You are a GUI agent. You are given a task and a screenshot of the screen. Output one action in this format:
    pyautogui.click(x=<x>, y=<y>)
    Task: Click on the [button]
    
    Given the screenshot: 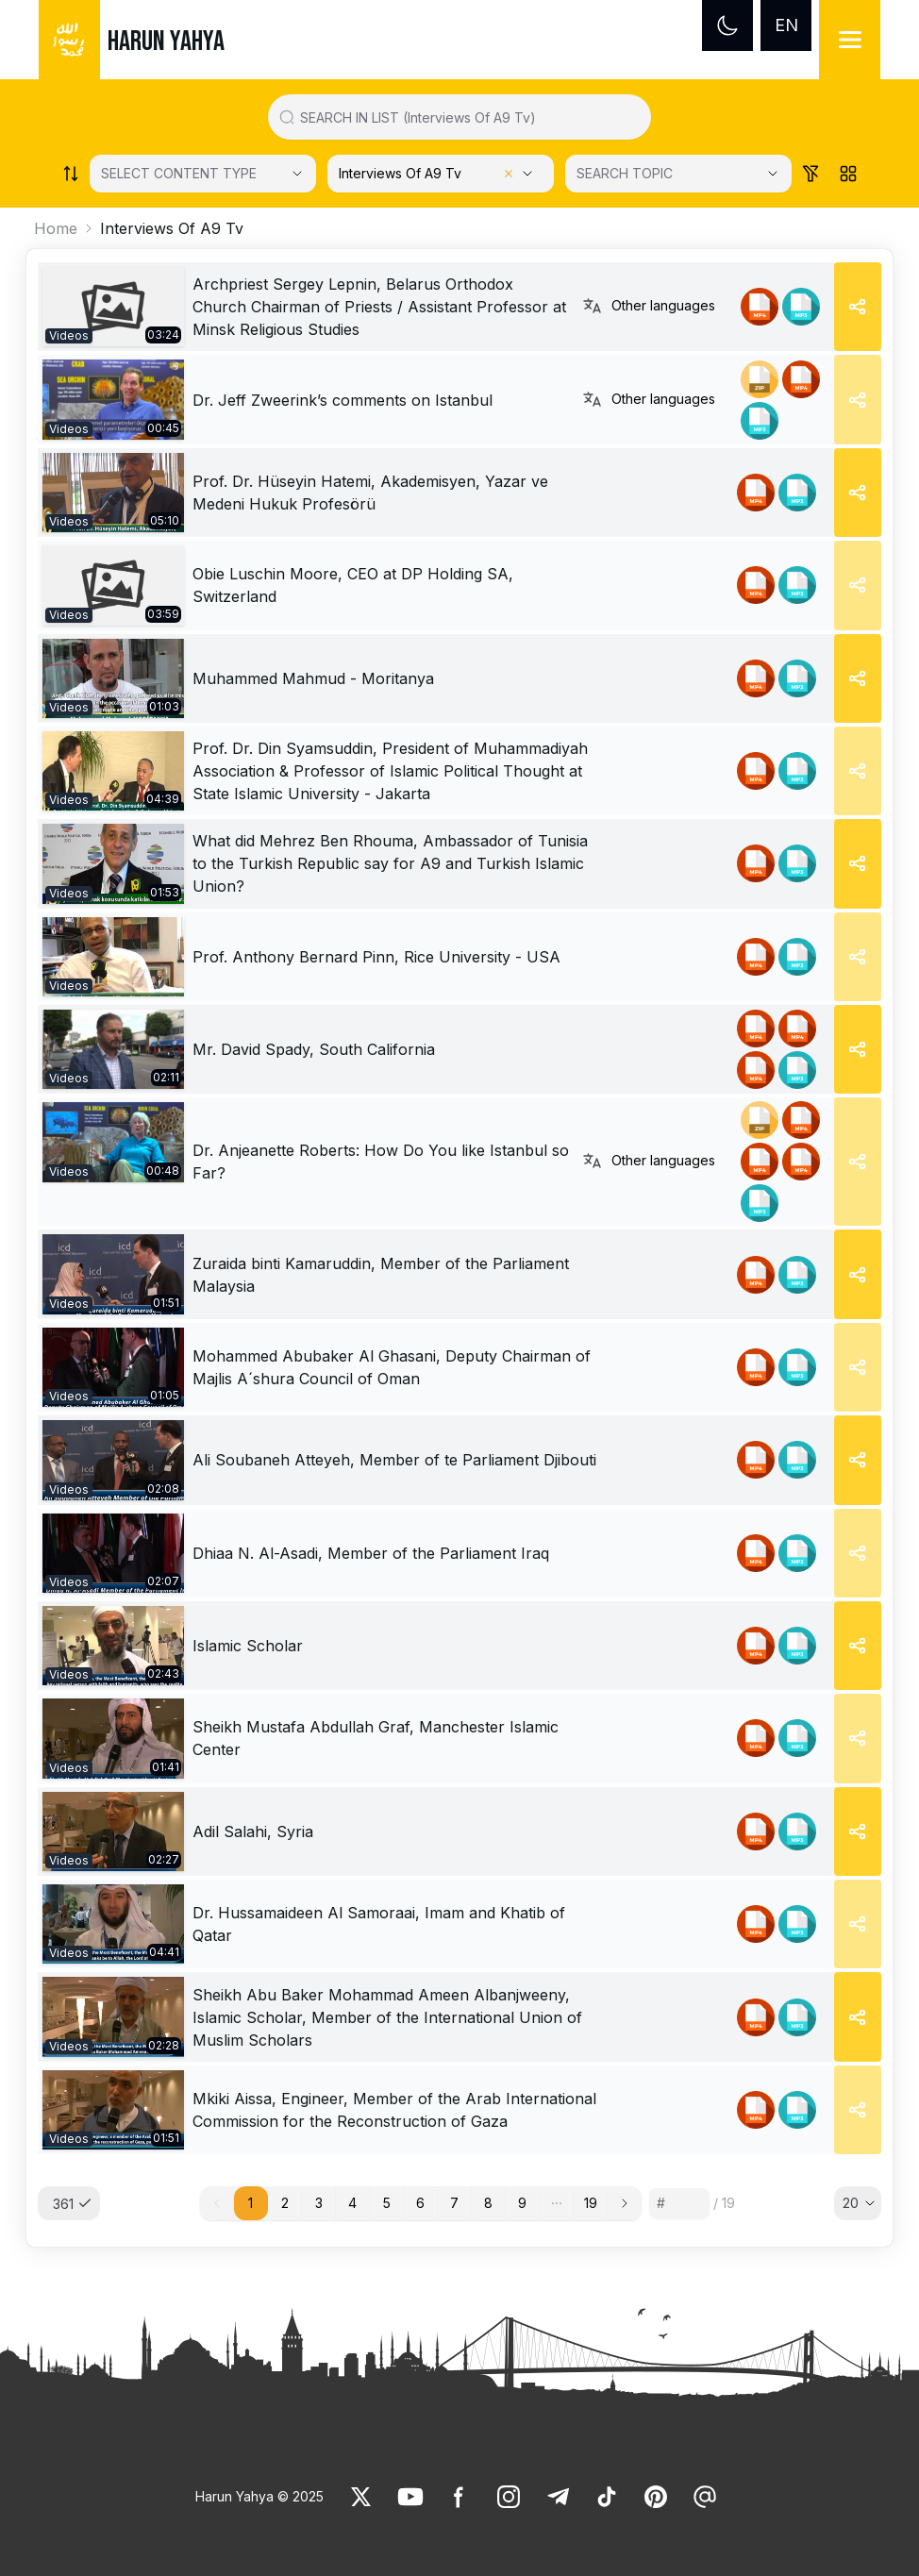 What is the action you would take?
    pyautogui.click(x=557, y=2203)
    